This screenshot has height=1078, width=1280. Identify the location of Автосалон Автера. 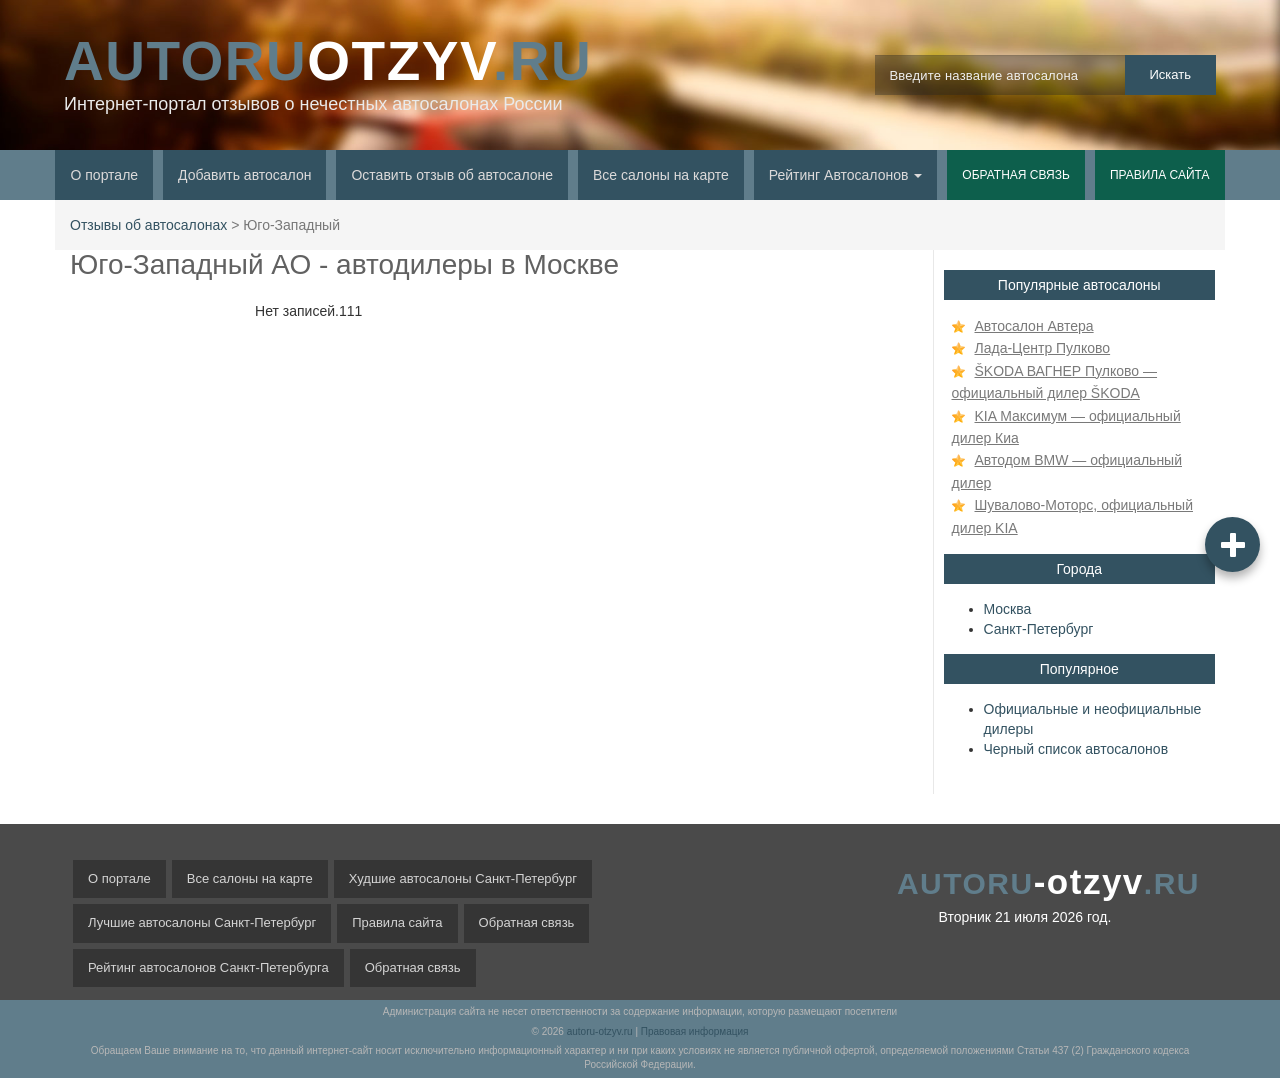
(1034, 326).